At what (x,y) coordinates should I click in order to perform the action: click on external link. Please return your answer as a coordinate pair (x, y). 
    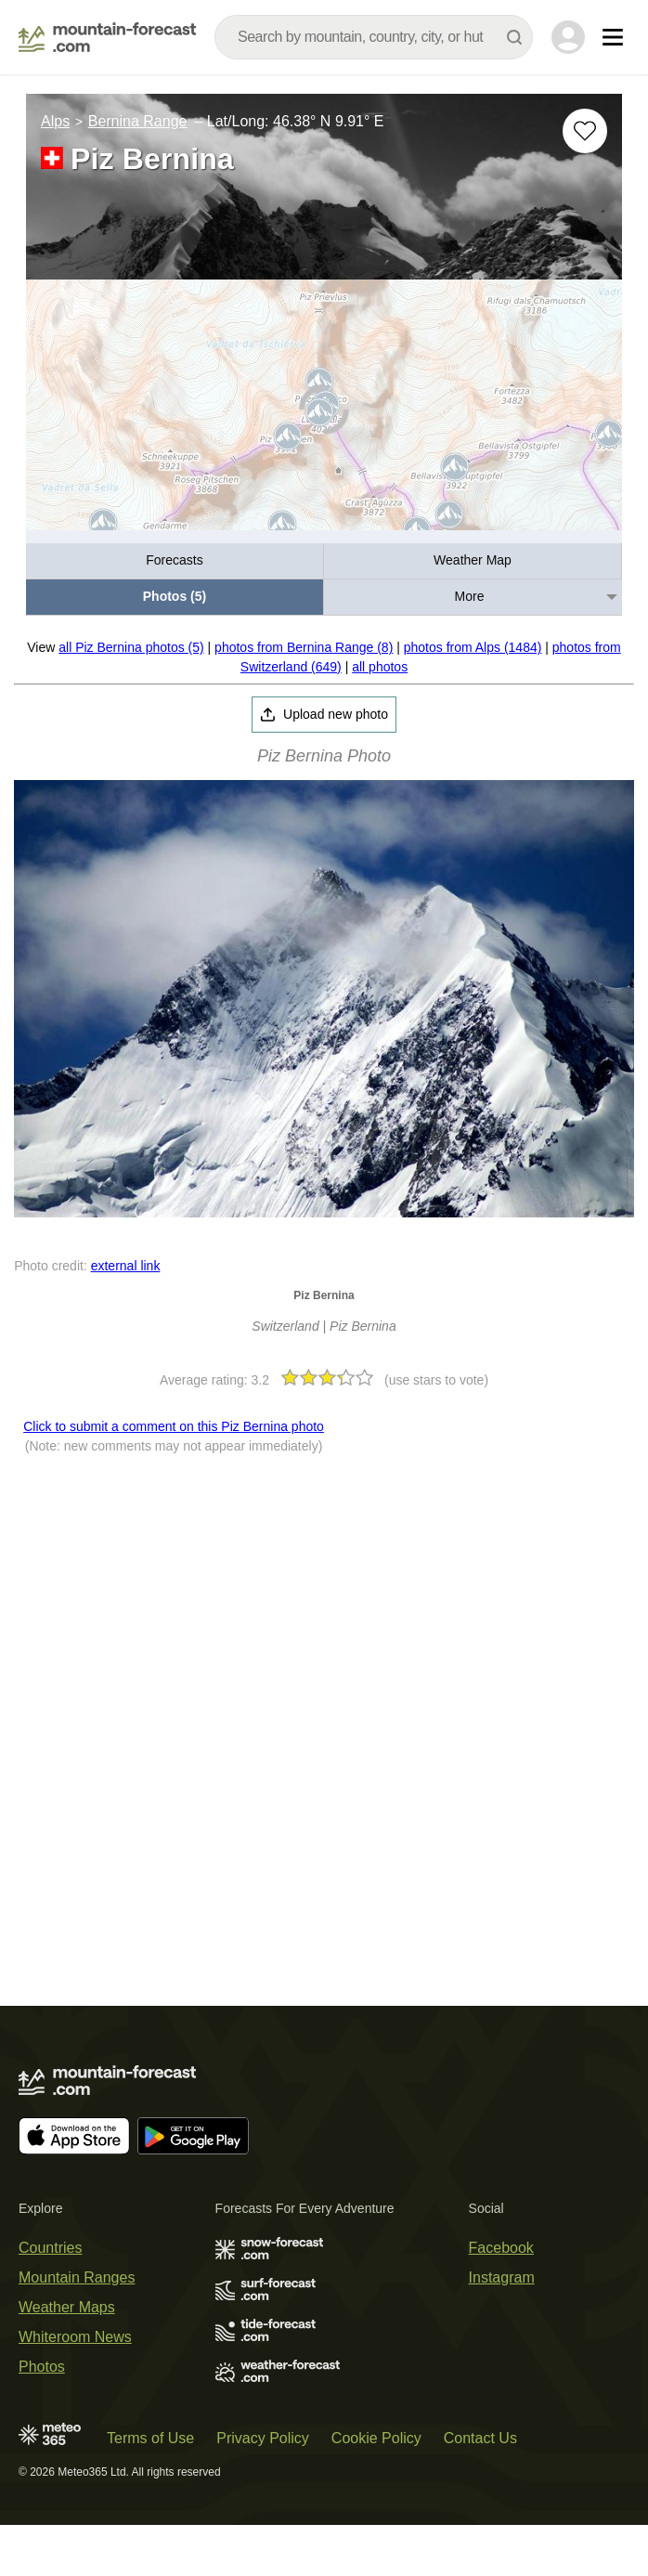
    Looking at the image, I should click on (126, 1265).